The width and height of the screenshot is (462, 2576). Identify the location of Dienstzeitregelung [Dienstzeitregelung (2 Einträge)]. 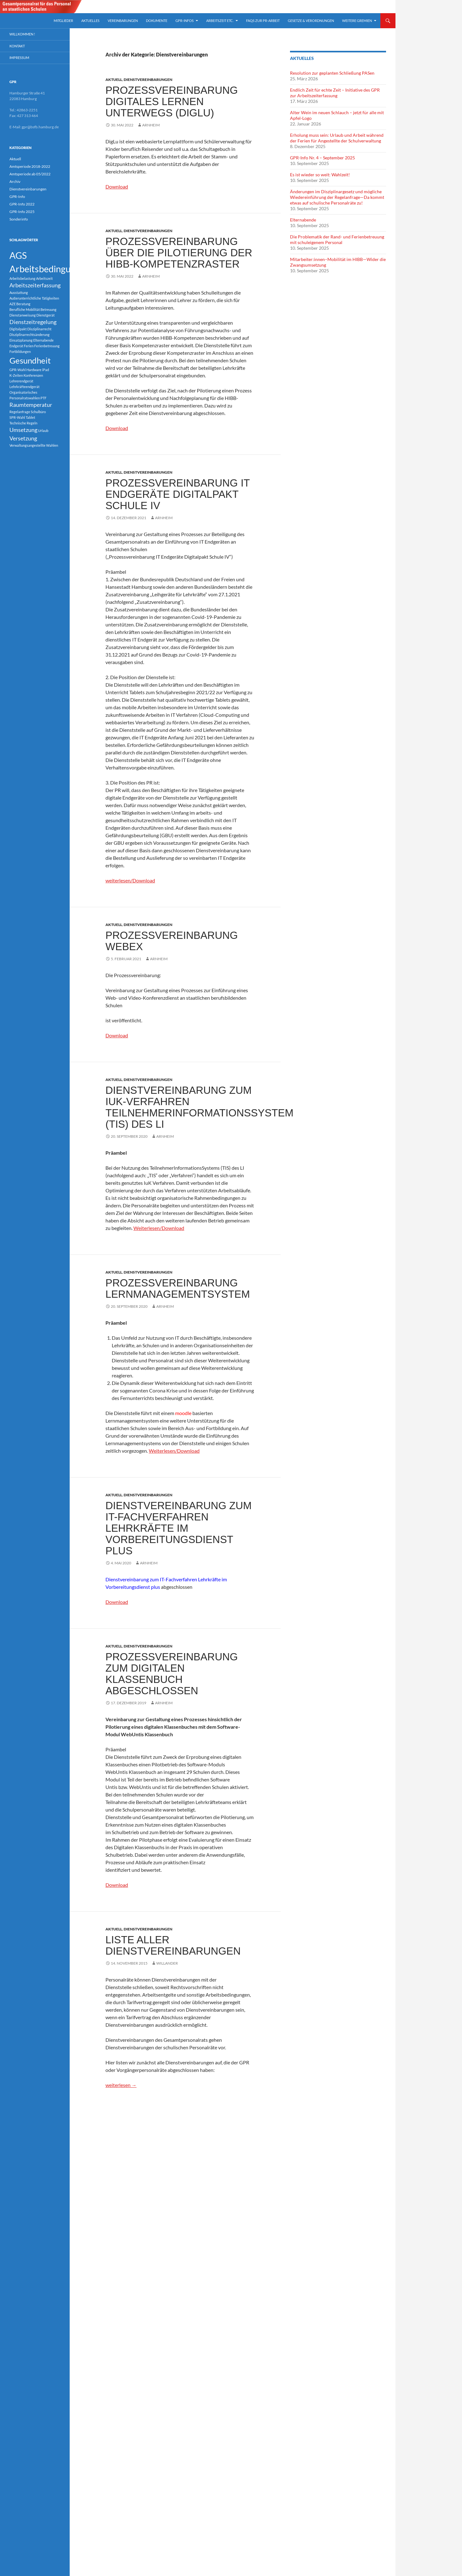
(32, 322).